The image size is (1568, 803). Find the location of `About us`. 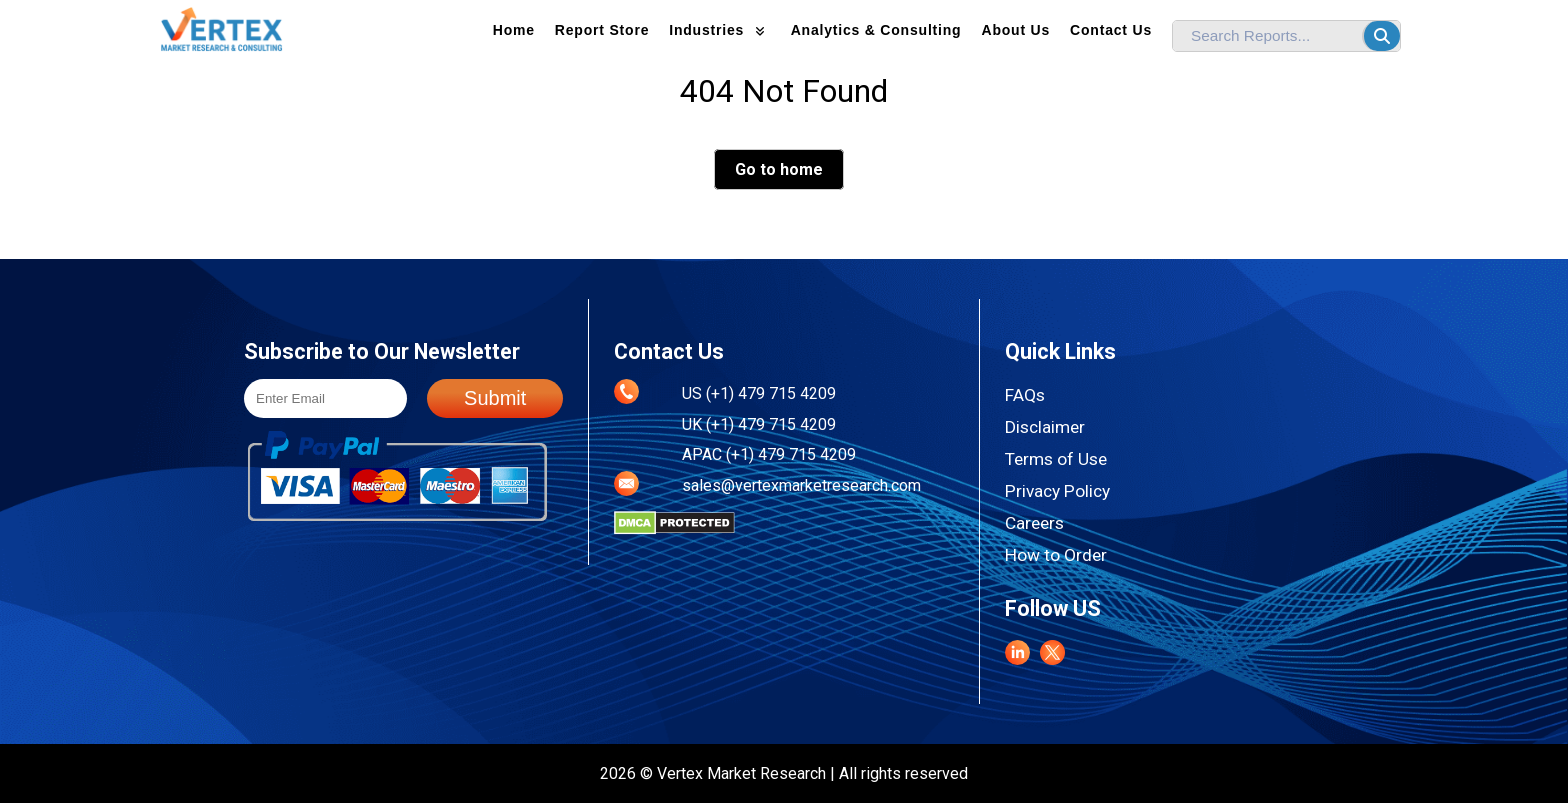

About us is located at coordinates (1015, 30).